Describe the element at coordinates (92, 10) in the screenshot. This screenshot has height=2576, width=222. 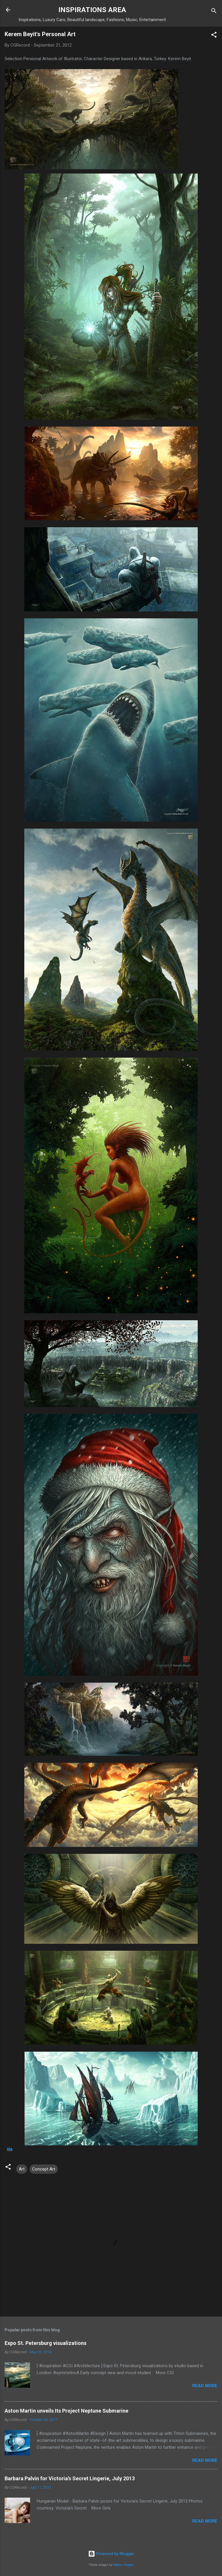
I see `INSPIRATIONS AREA` at that location.